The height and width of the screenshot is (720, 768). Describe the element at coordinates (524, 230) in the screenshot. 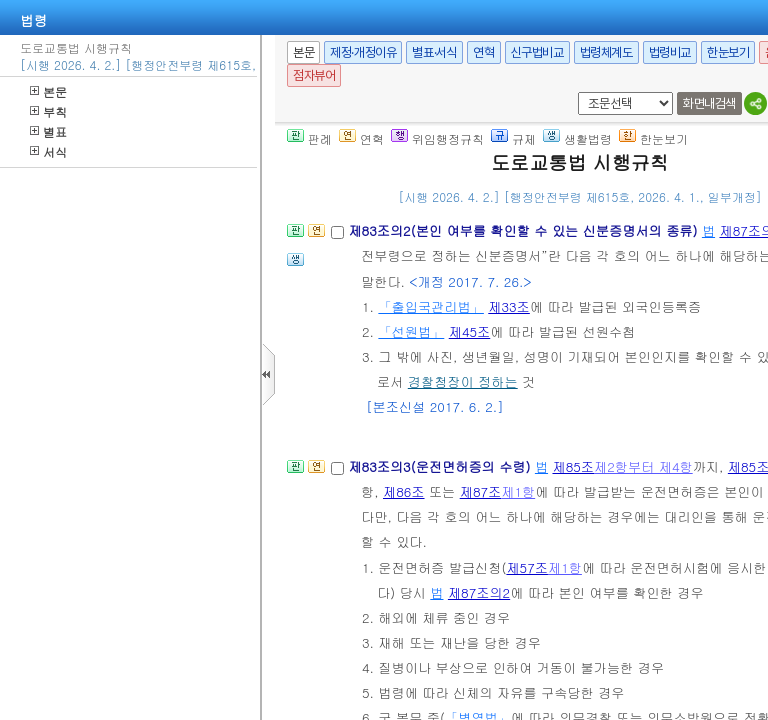

I see `제83조의2(본인 여부를 확인할 수 있는 신분증명서의 종류)` at that location.